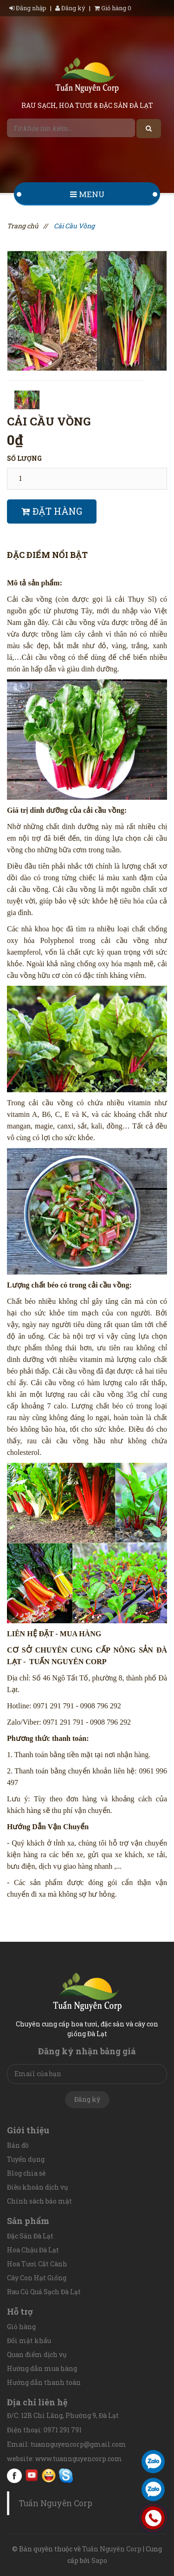 The image size is (174, 2576). I want to click on Đặc Sản Đà Lạt, so click(30, 2235).